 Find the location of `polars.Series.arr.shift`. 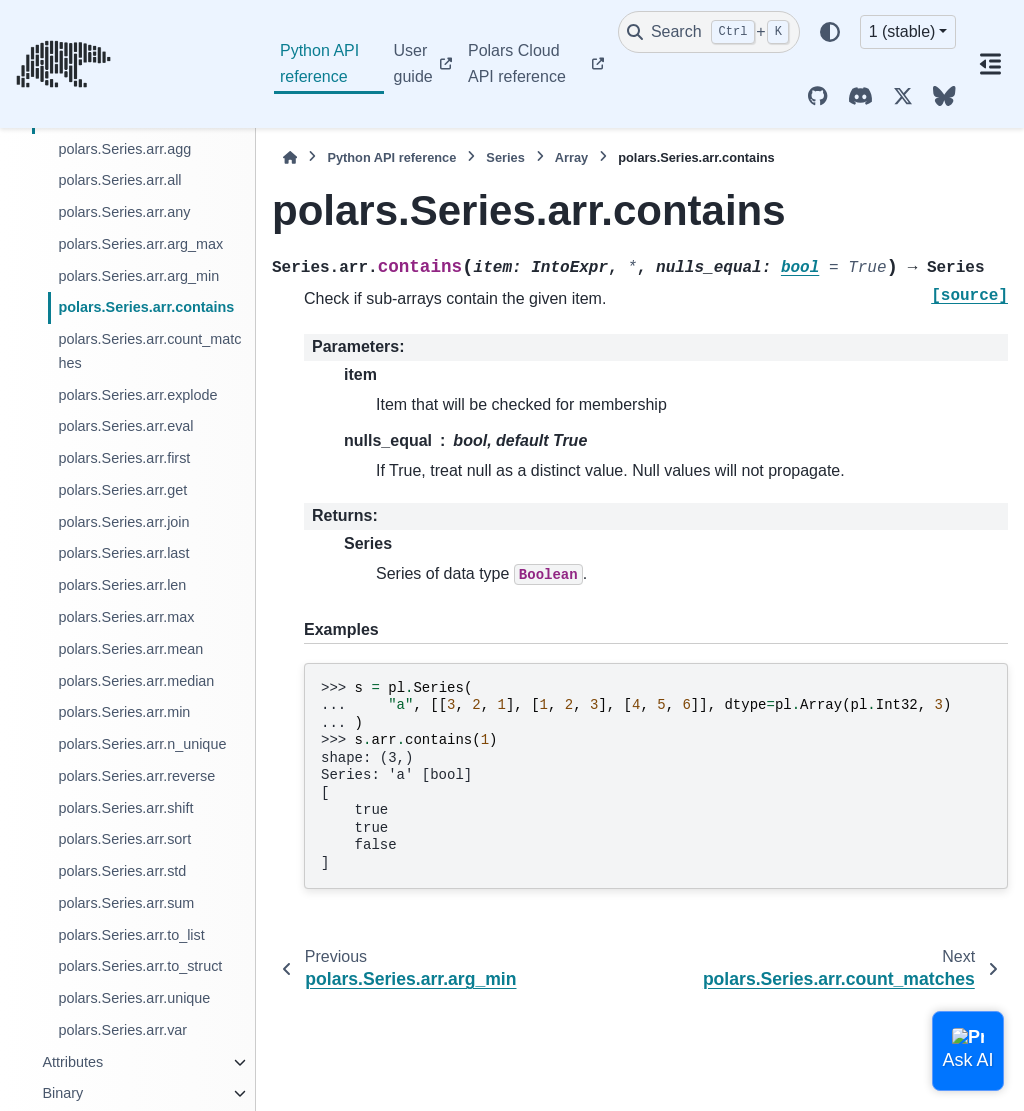

polars.Series.arr.shift is located at coordinates (125, 808).